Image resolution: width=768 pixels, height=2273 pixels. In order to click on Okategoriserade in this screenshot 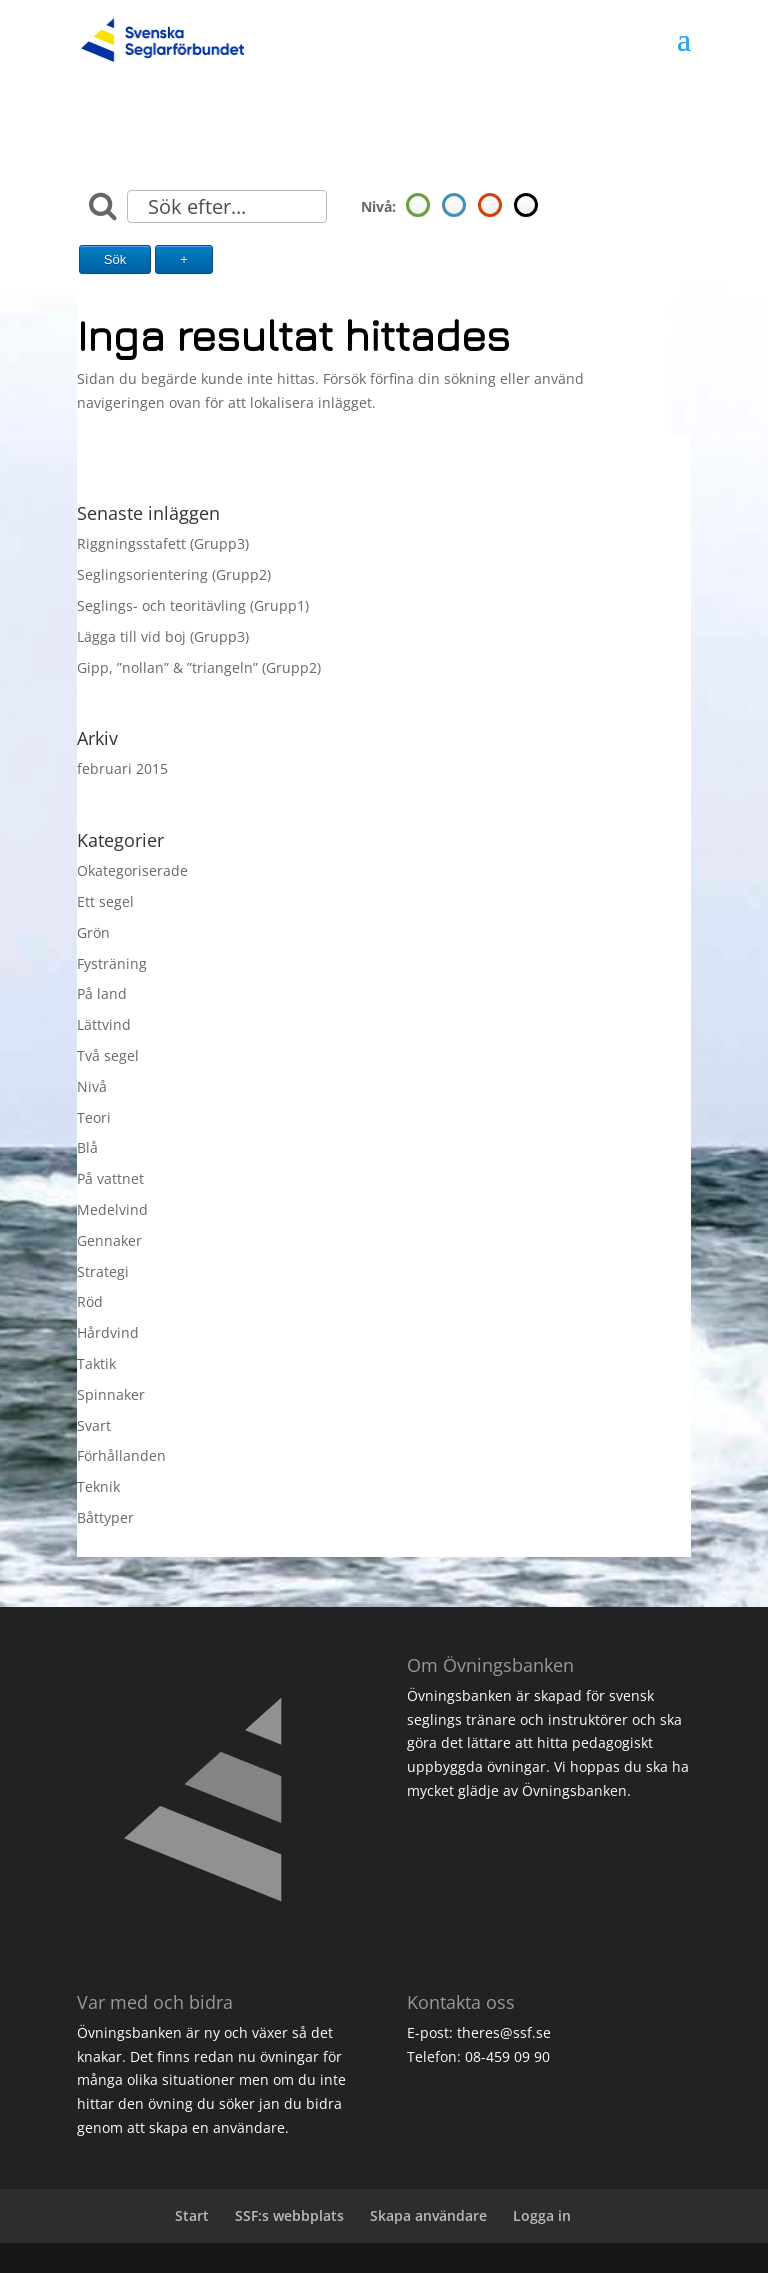, I will do `click(132, 870)`.